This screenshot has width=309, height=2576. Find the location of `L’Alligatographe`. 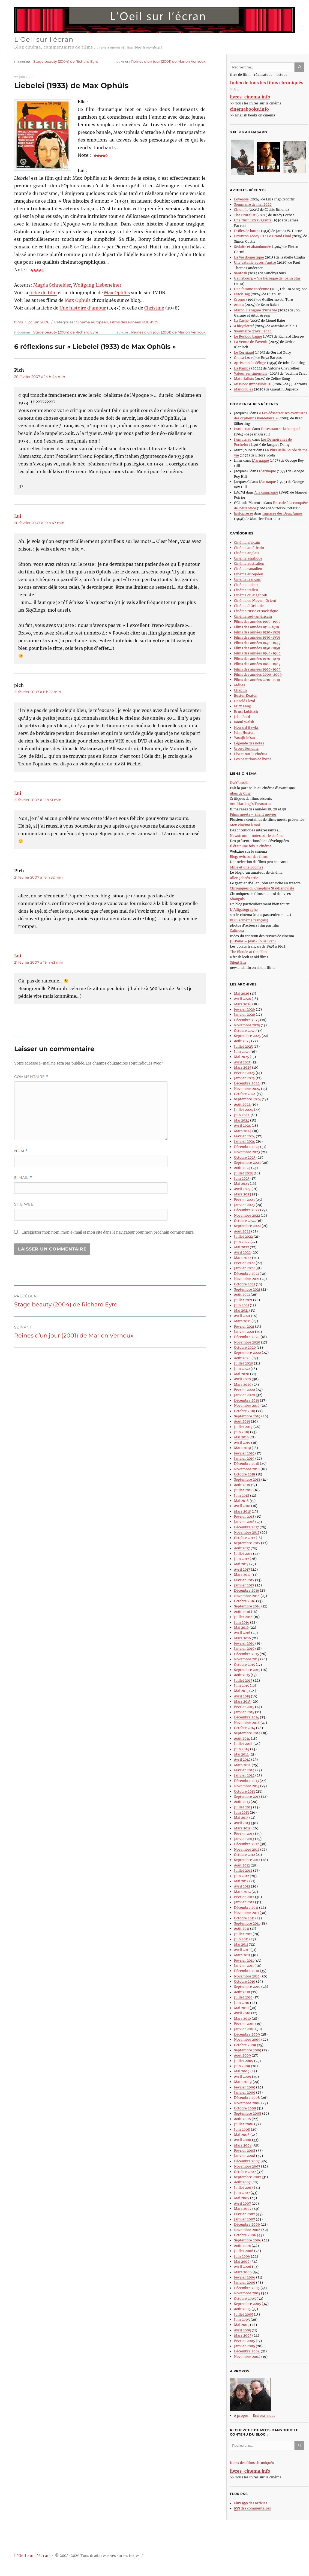

L’Alligatographe is located at coordinates (244, 909).